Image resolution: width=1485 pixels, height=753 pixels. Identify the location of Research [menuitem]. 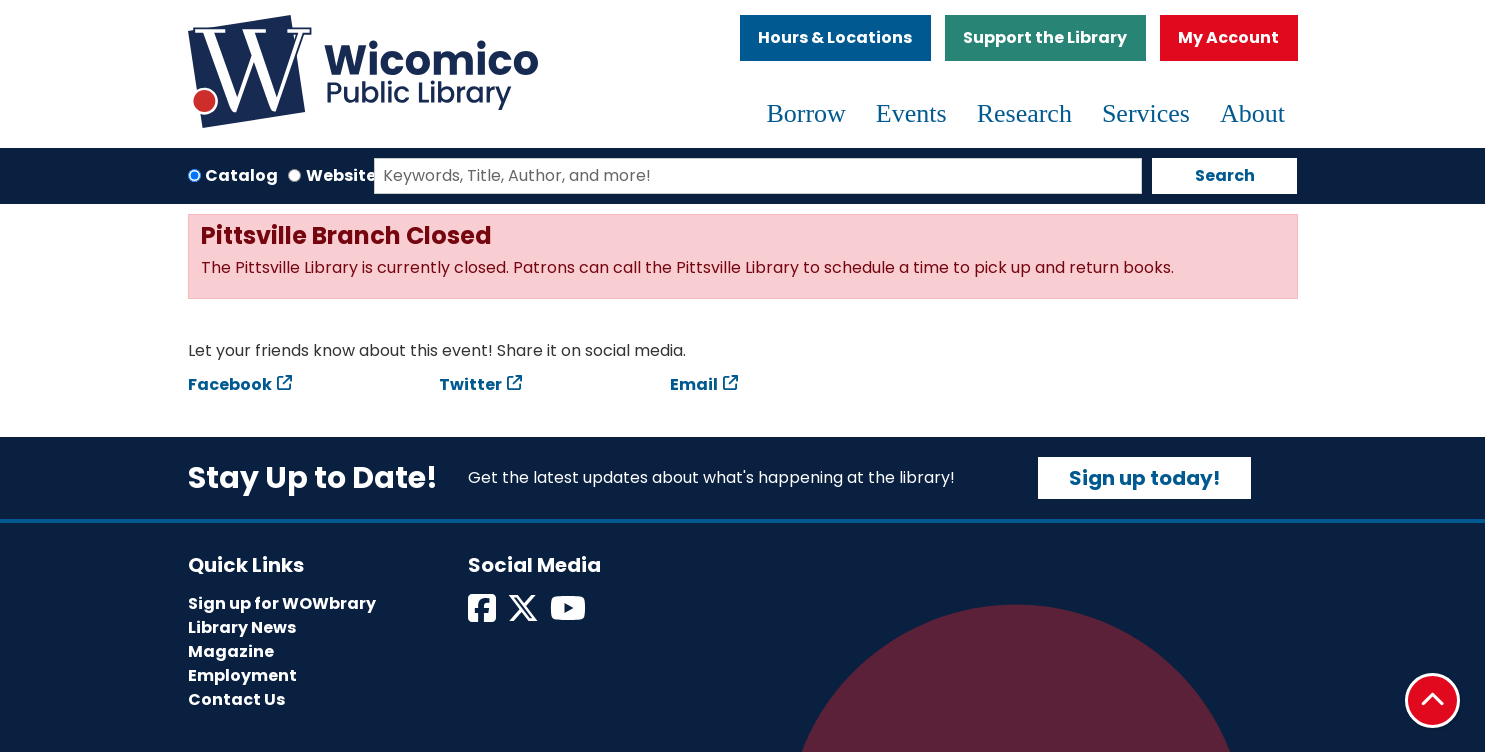
(1024, 113).